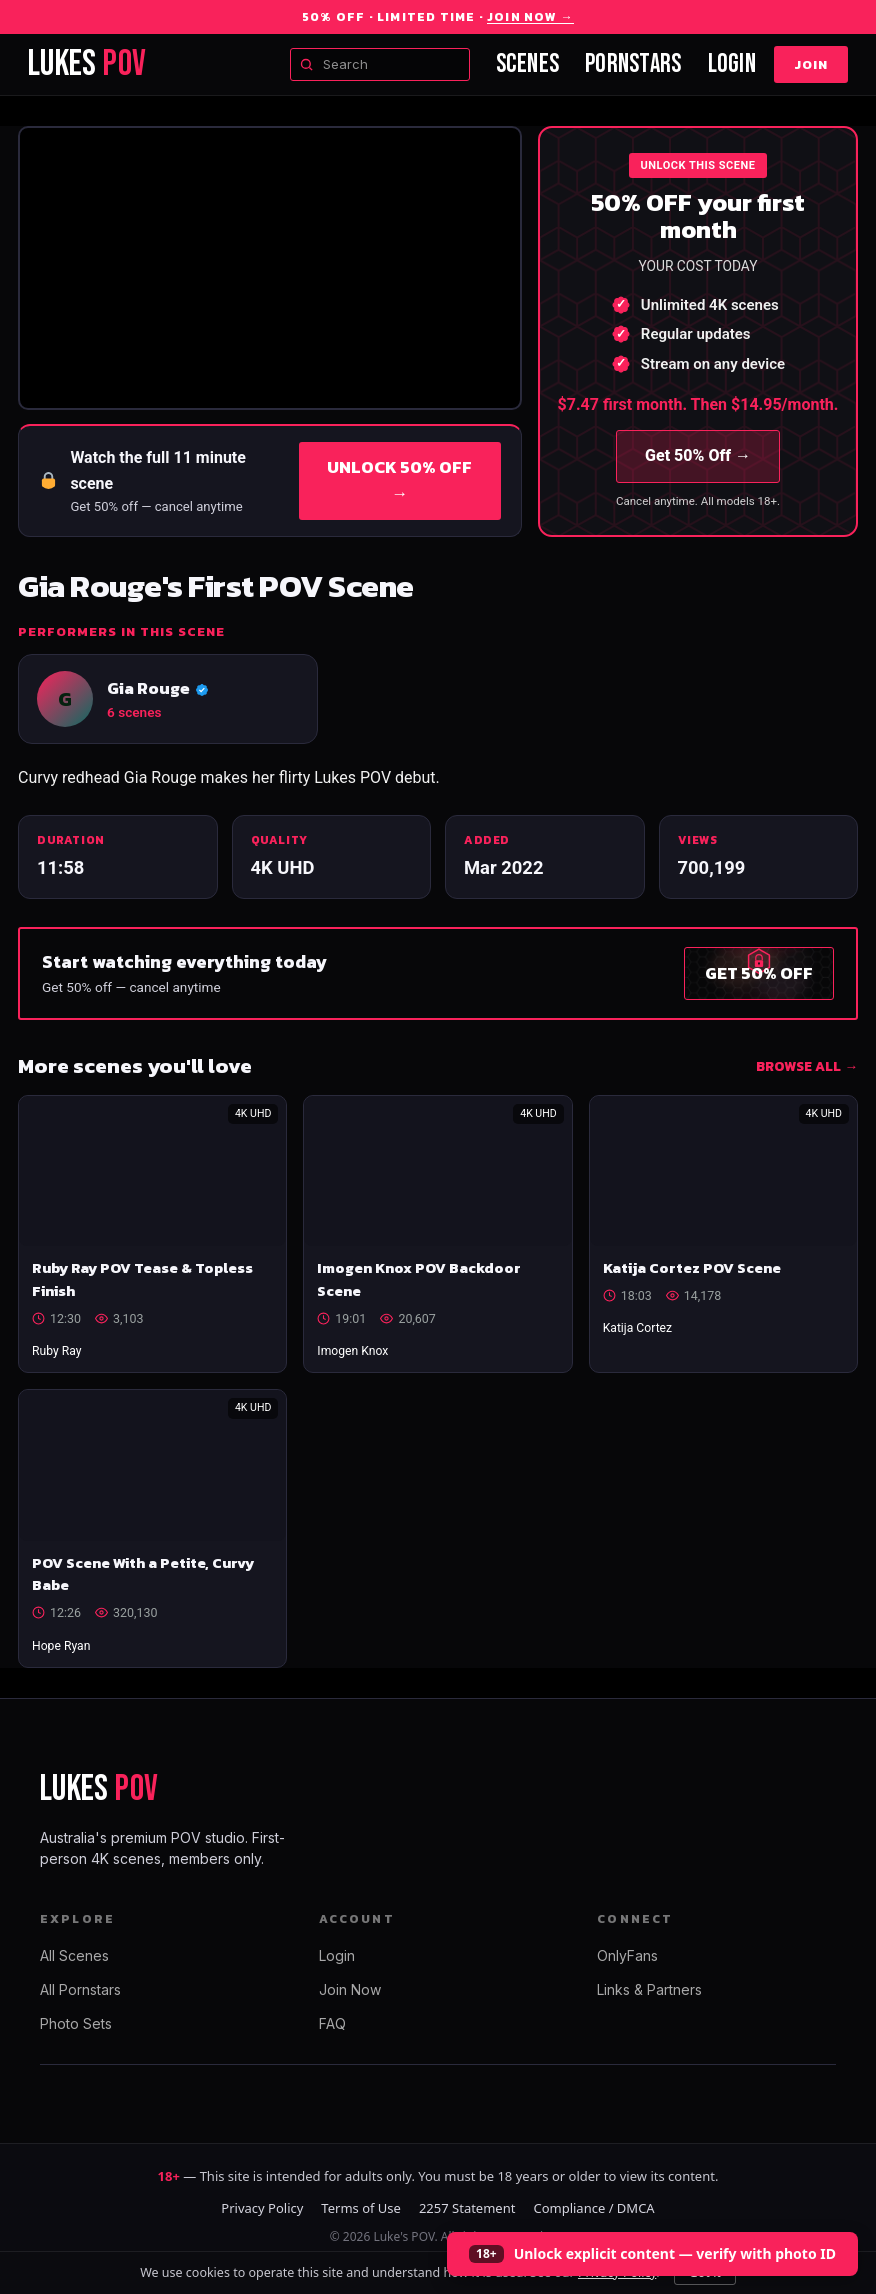 The height and width of the screenshot is (2294, 876). What do you see at coordinates (57, 1351) in the screenshot?
I see `Ruby Ray` at bounding box center [57, 1351].